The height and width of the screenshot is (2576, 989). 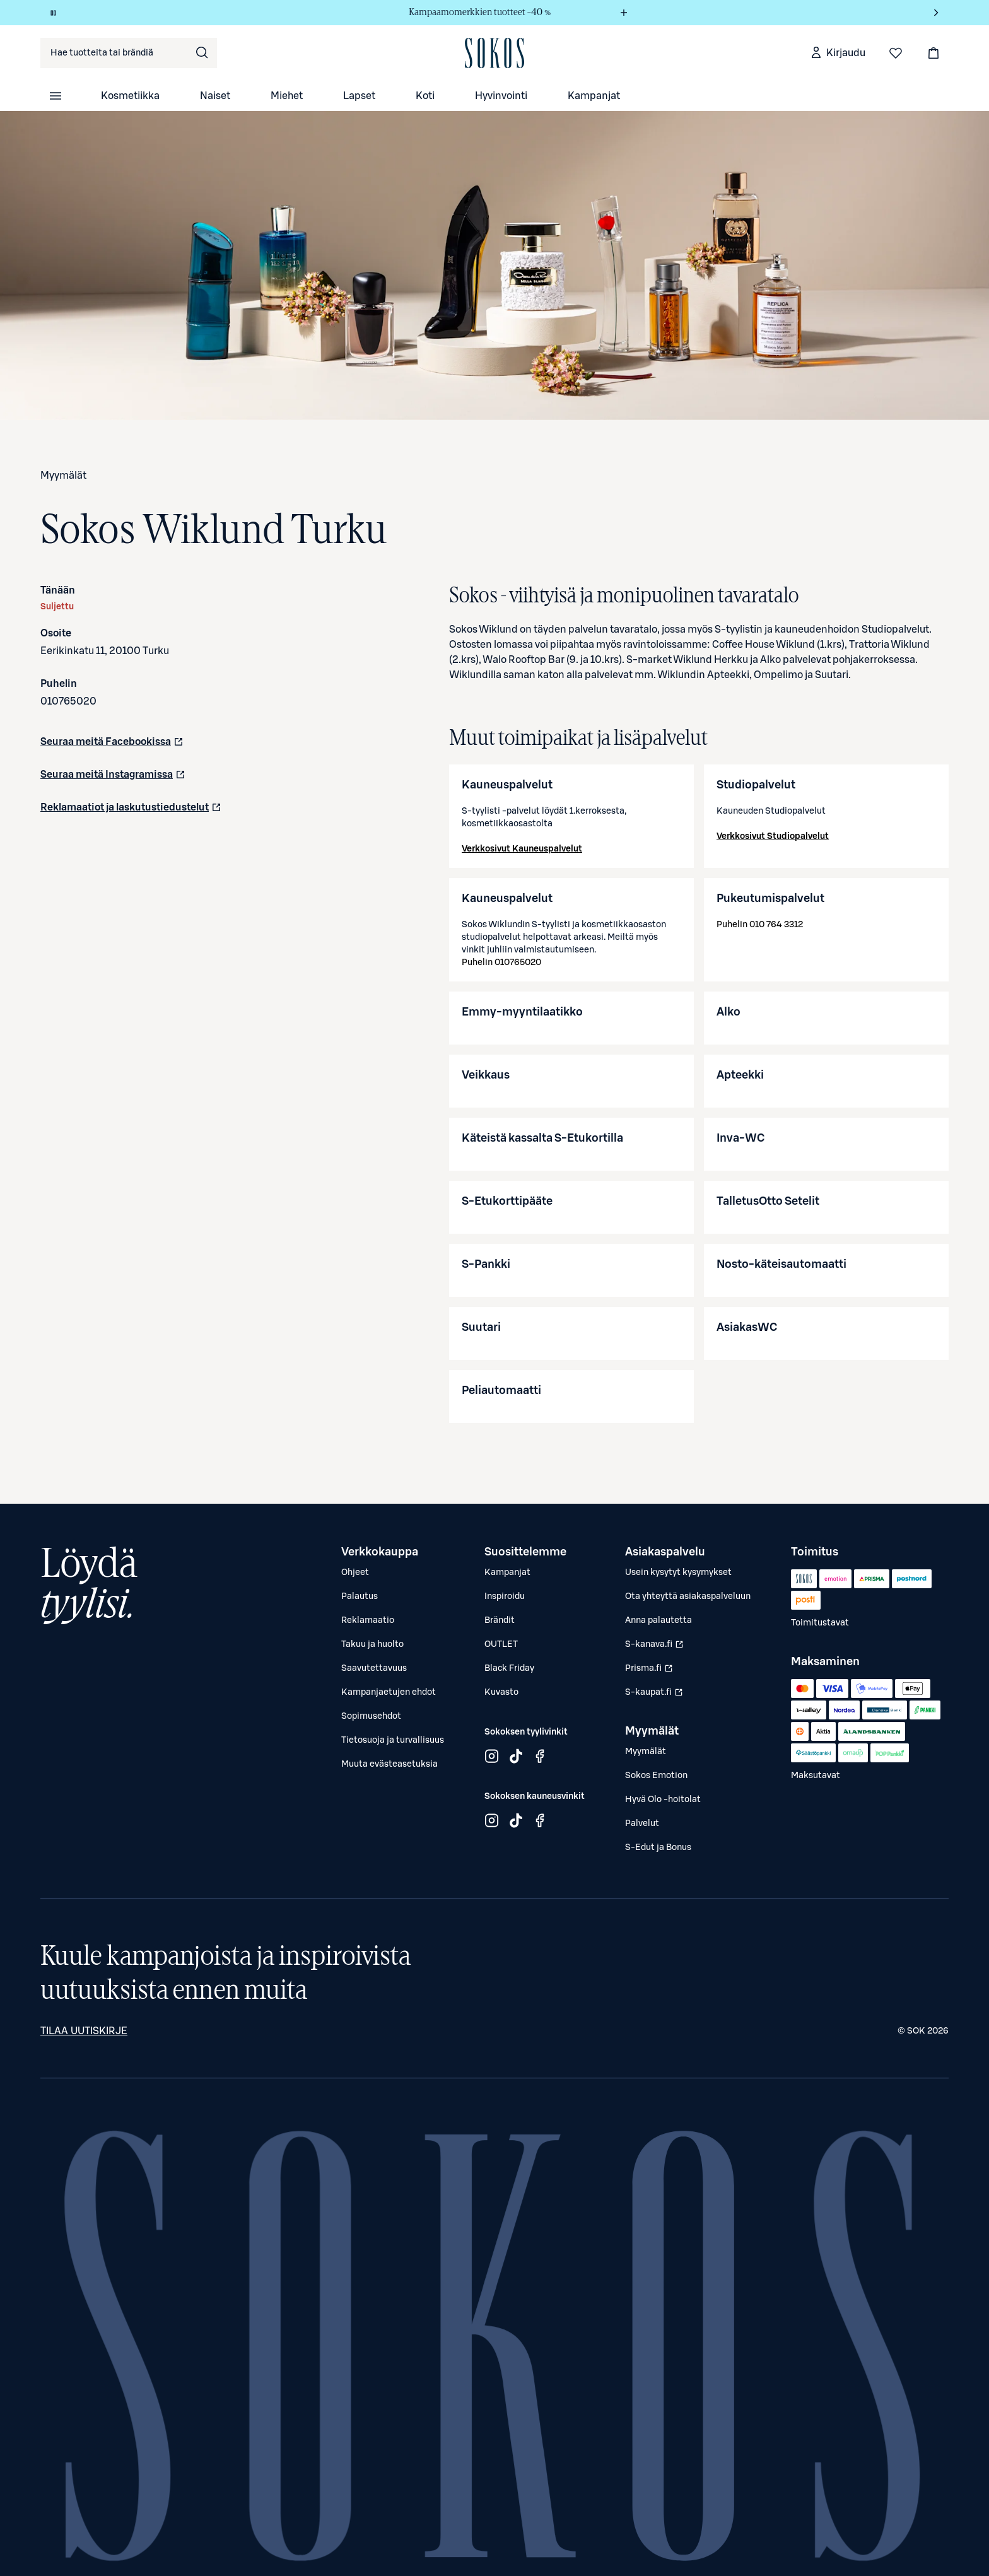 I want to click on Kampanjat, so click(x=594, y=96).